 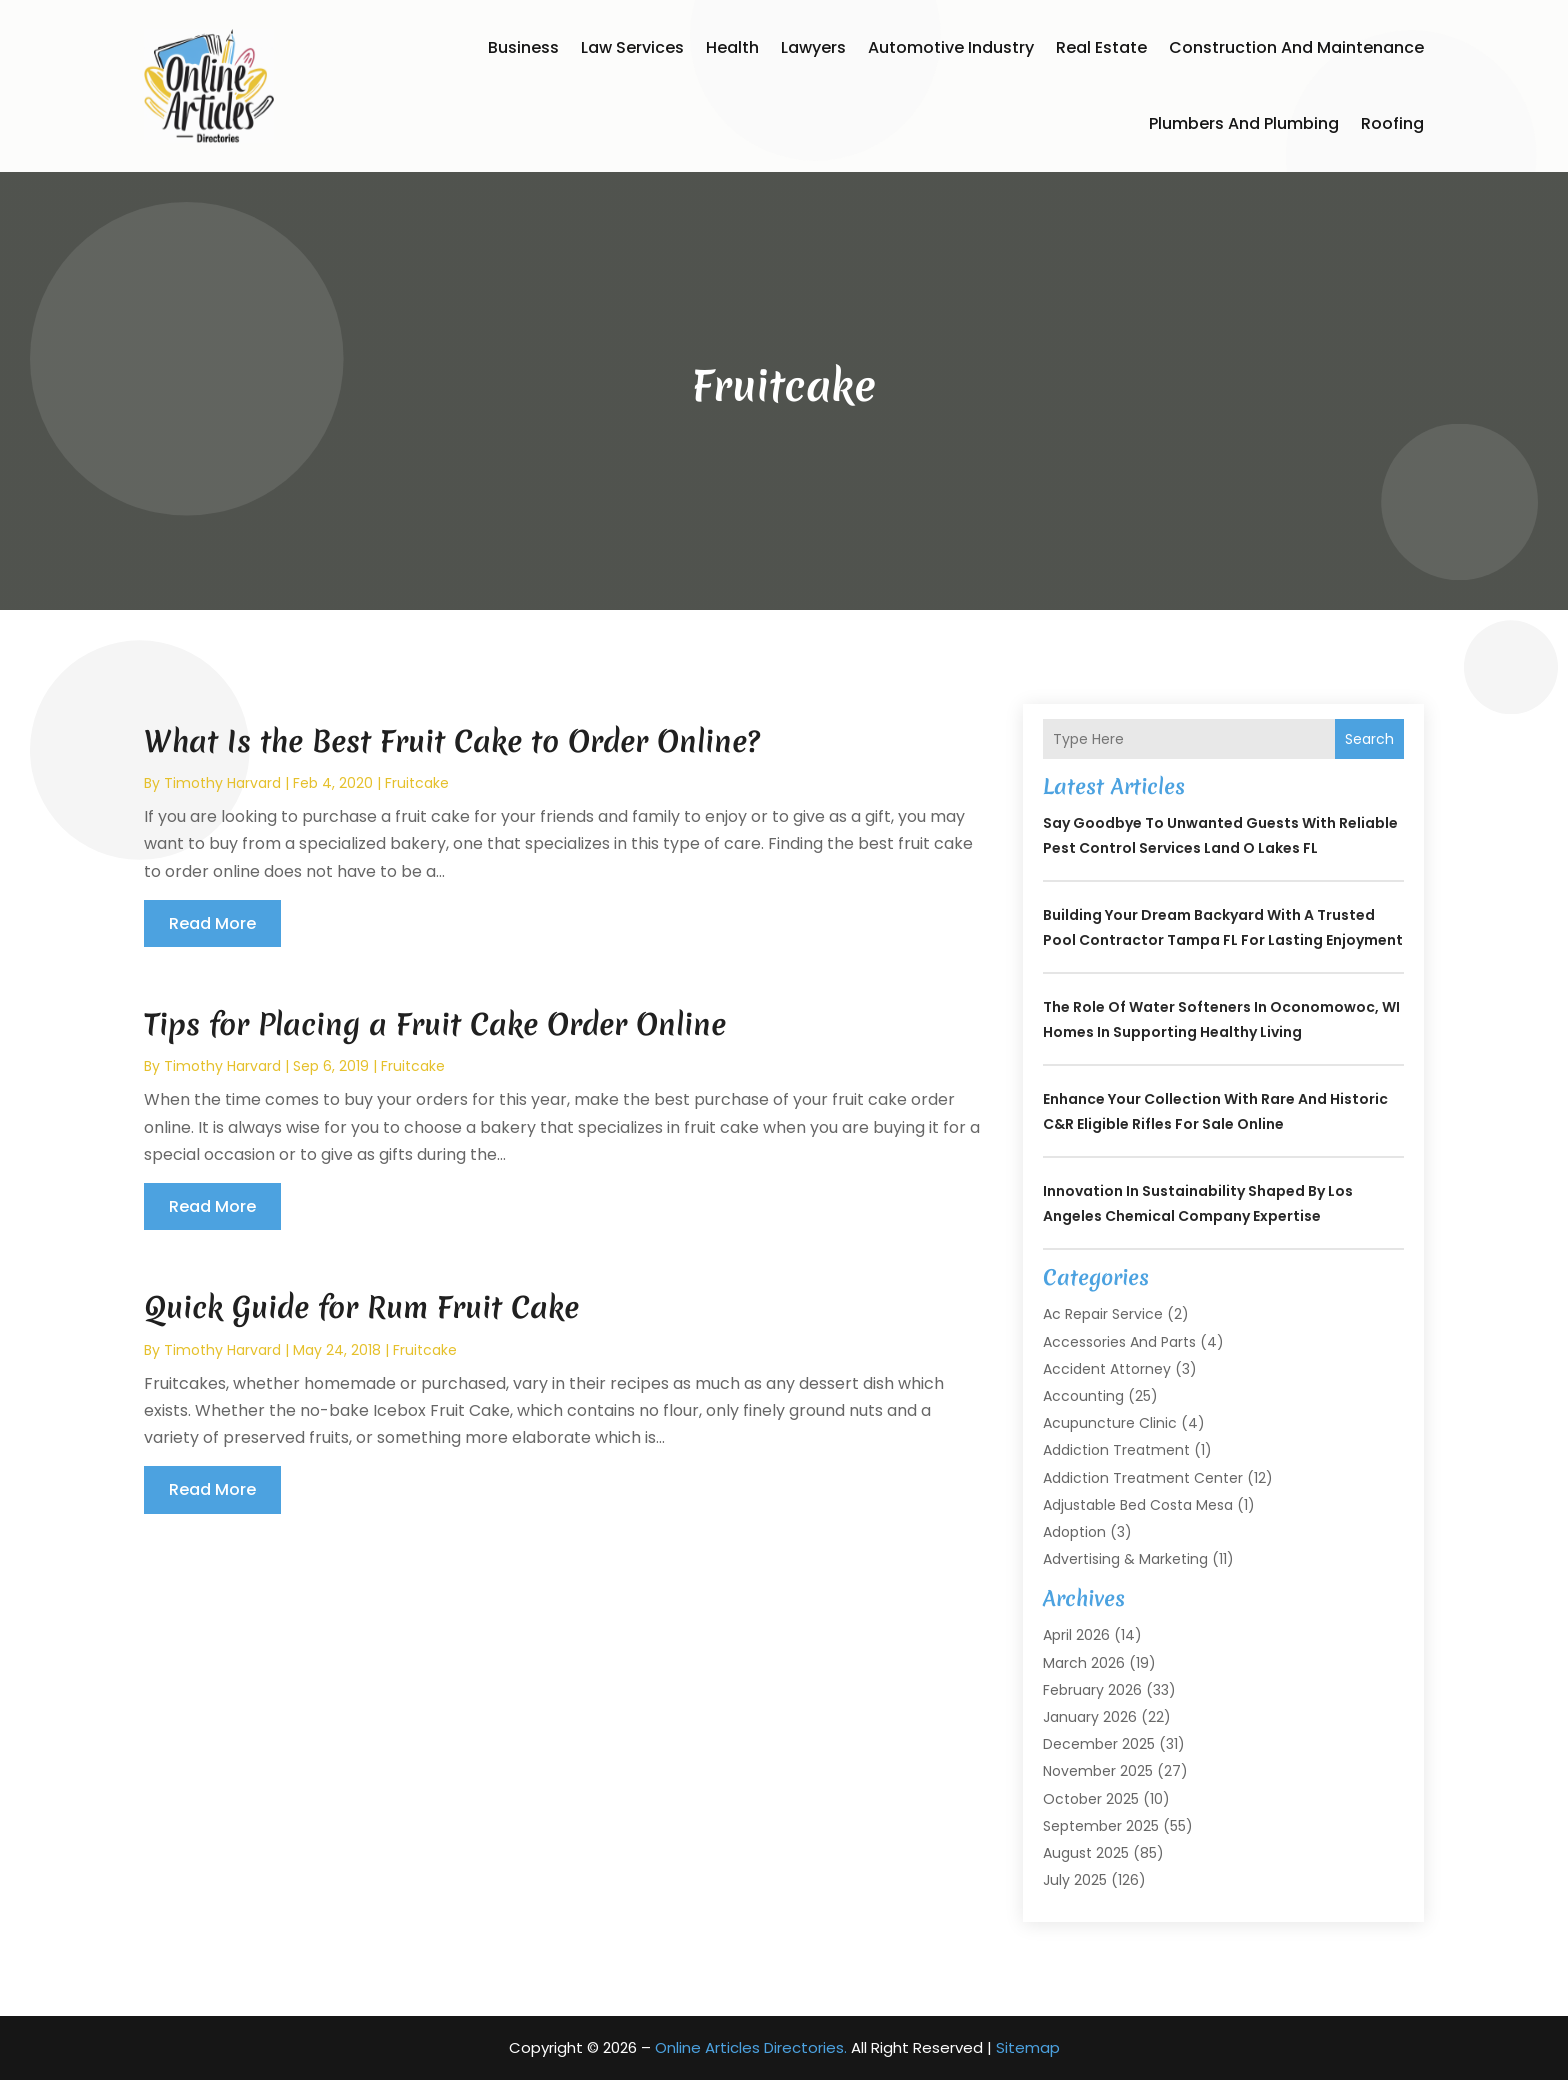 I want to click on Law Services, so click(x=632, y=47).